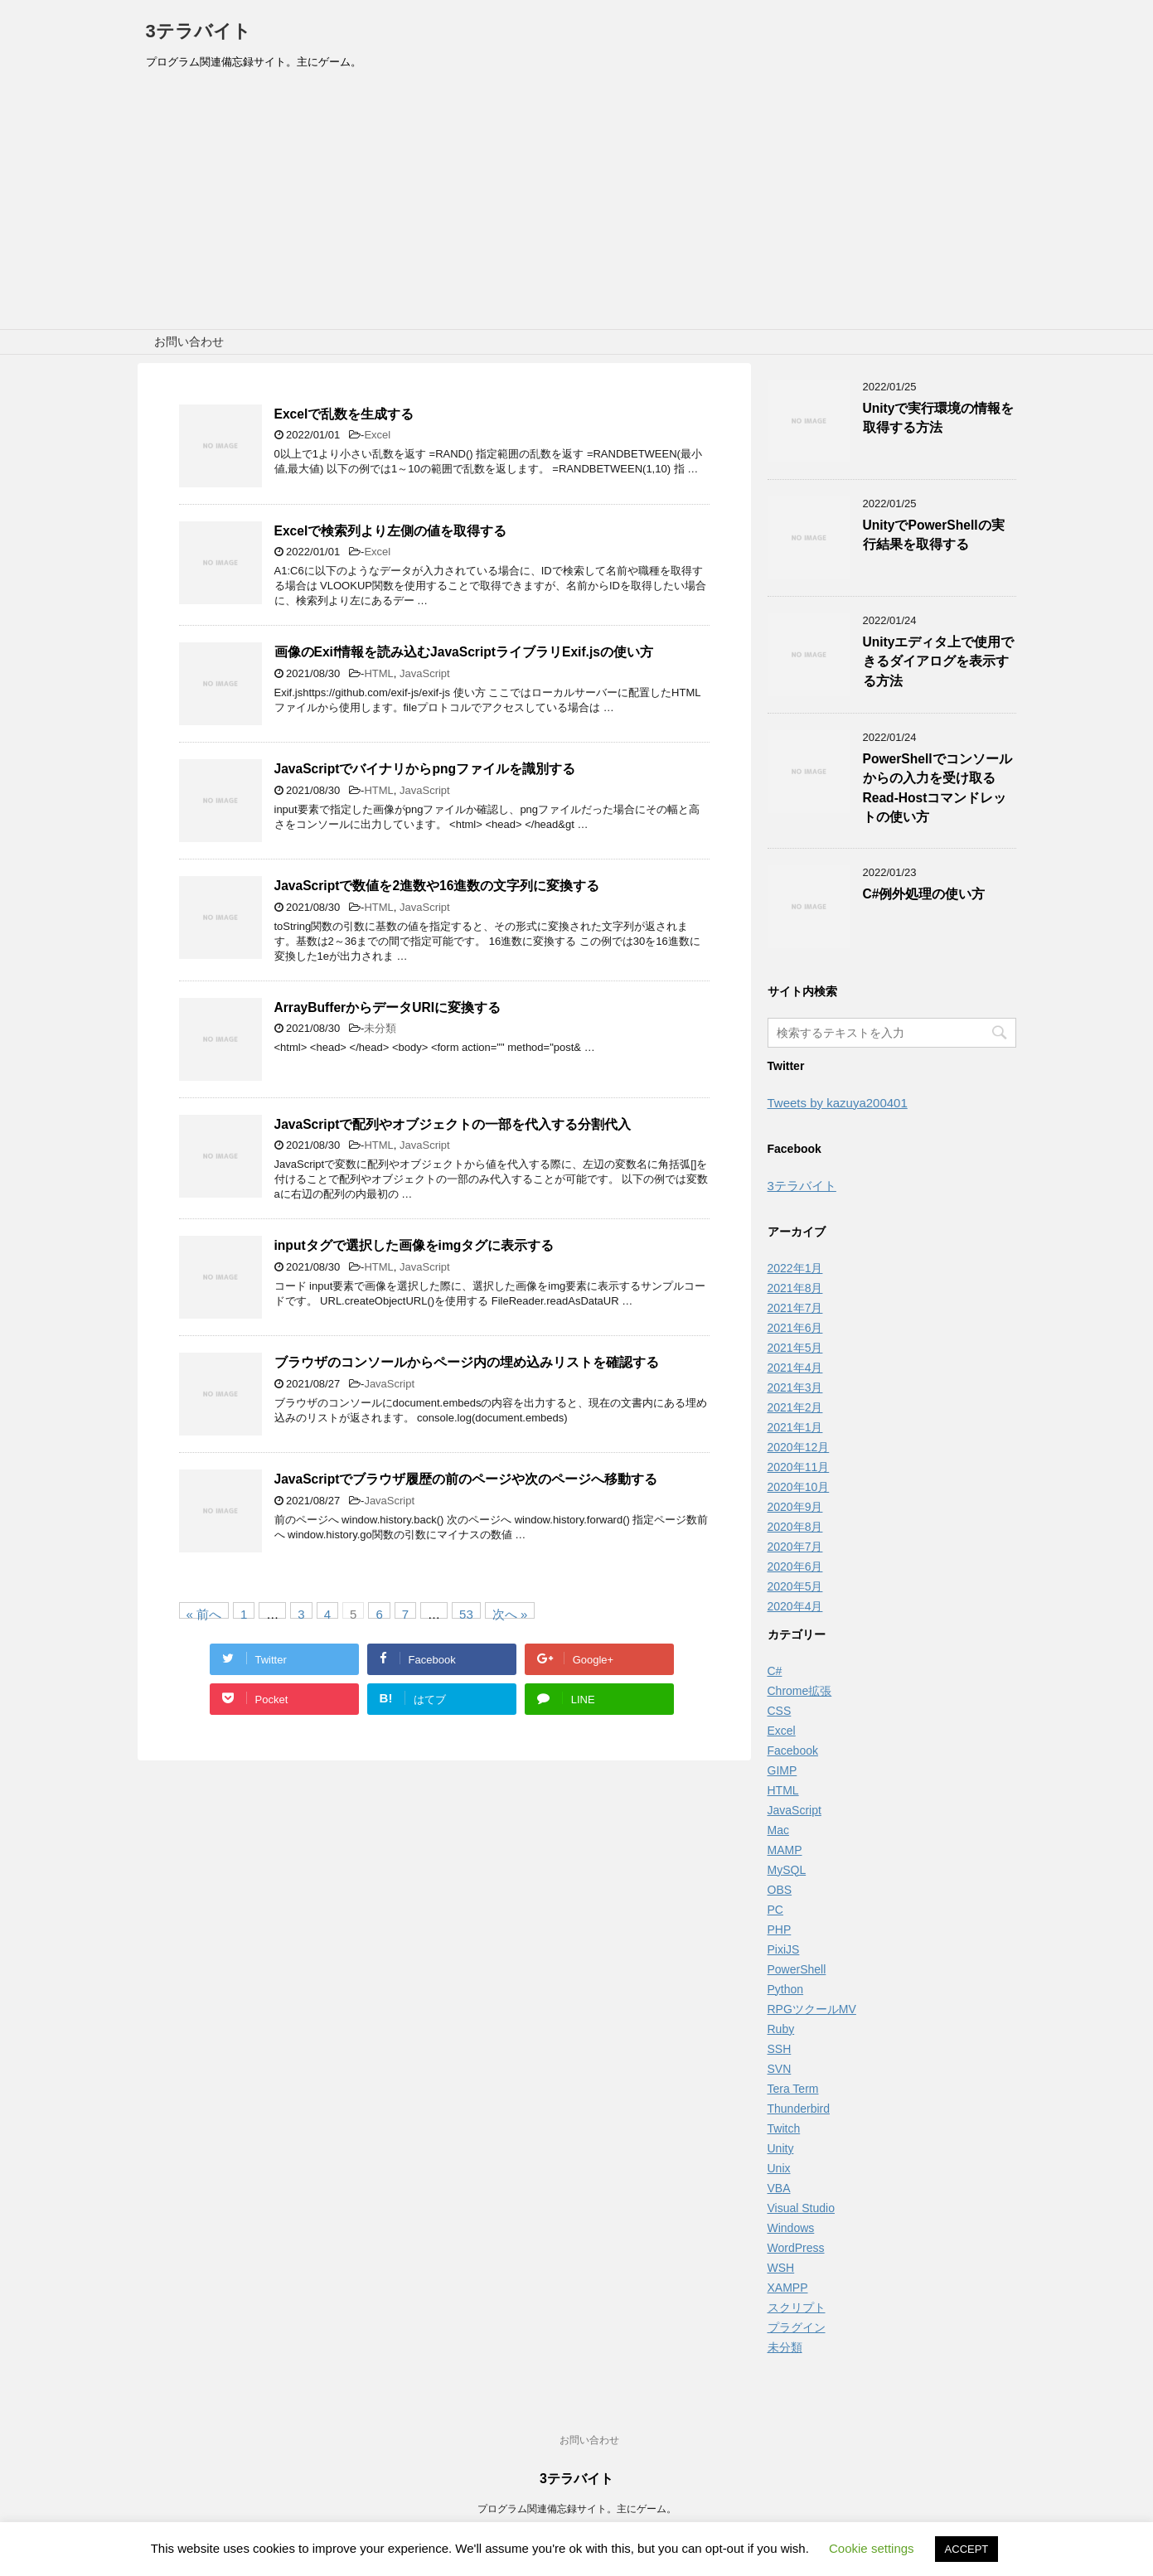 The image size is (1153, 2576). Describe the element at coordinates (795, 1347) in the screenshot. I see `2021年5月` at that location.